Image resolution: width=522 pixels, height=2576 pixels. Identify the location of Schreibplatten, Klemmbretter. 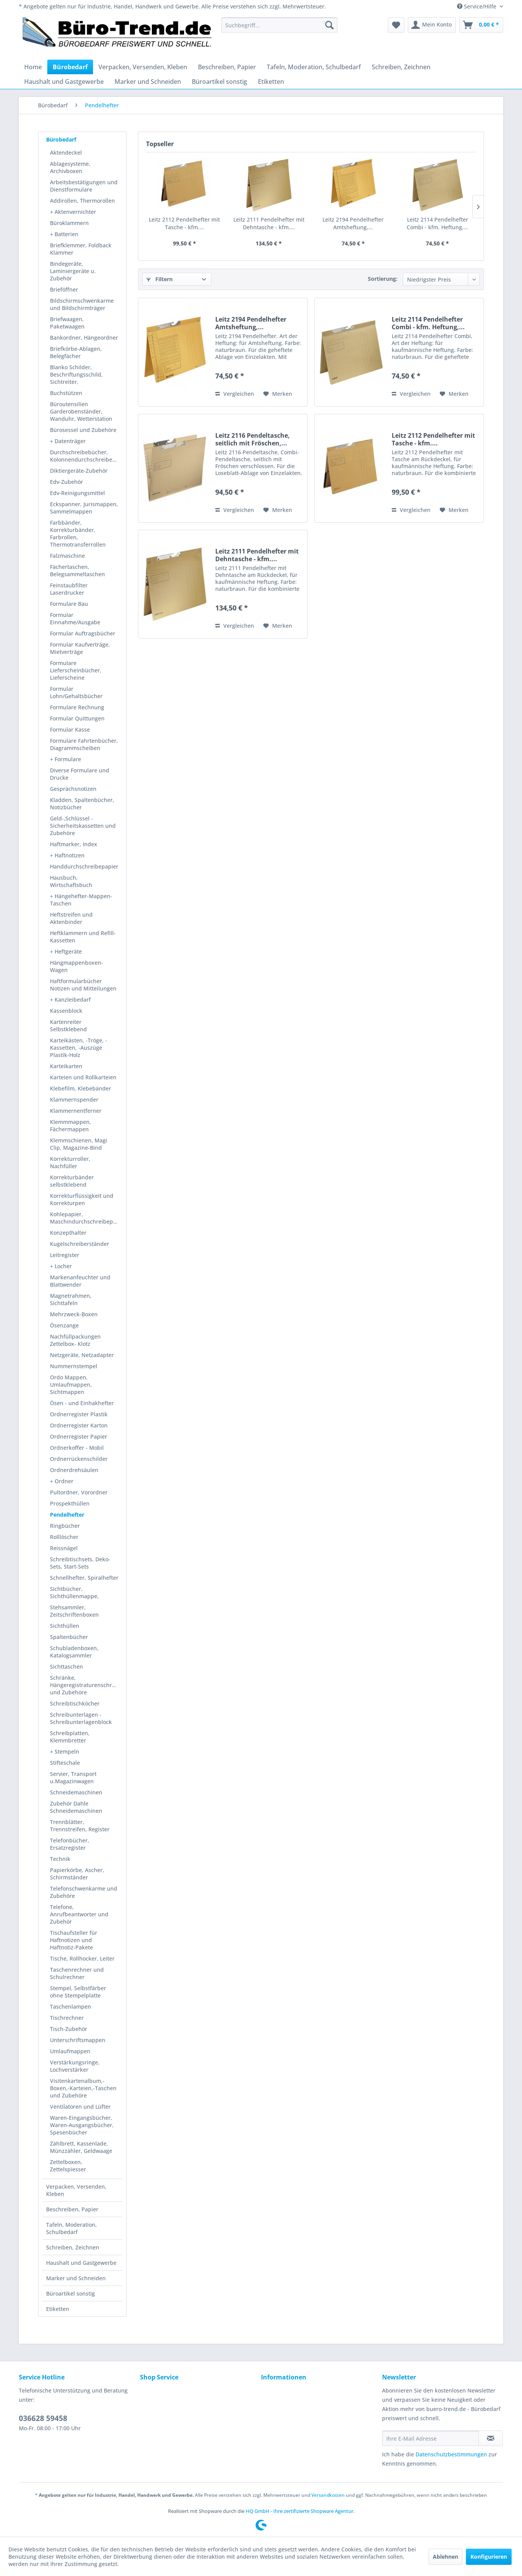
(70, 1736).